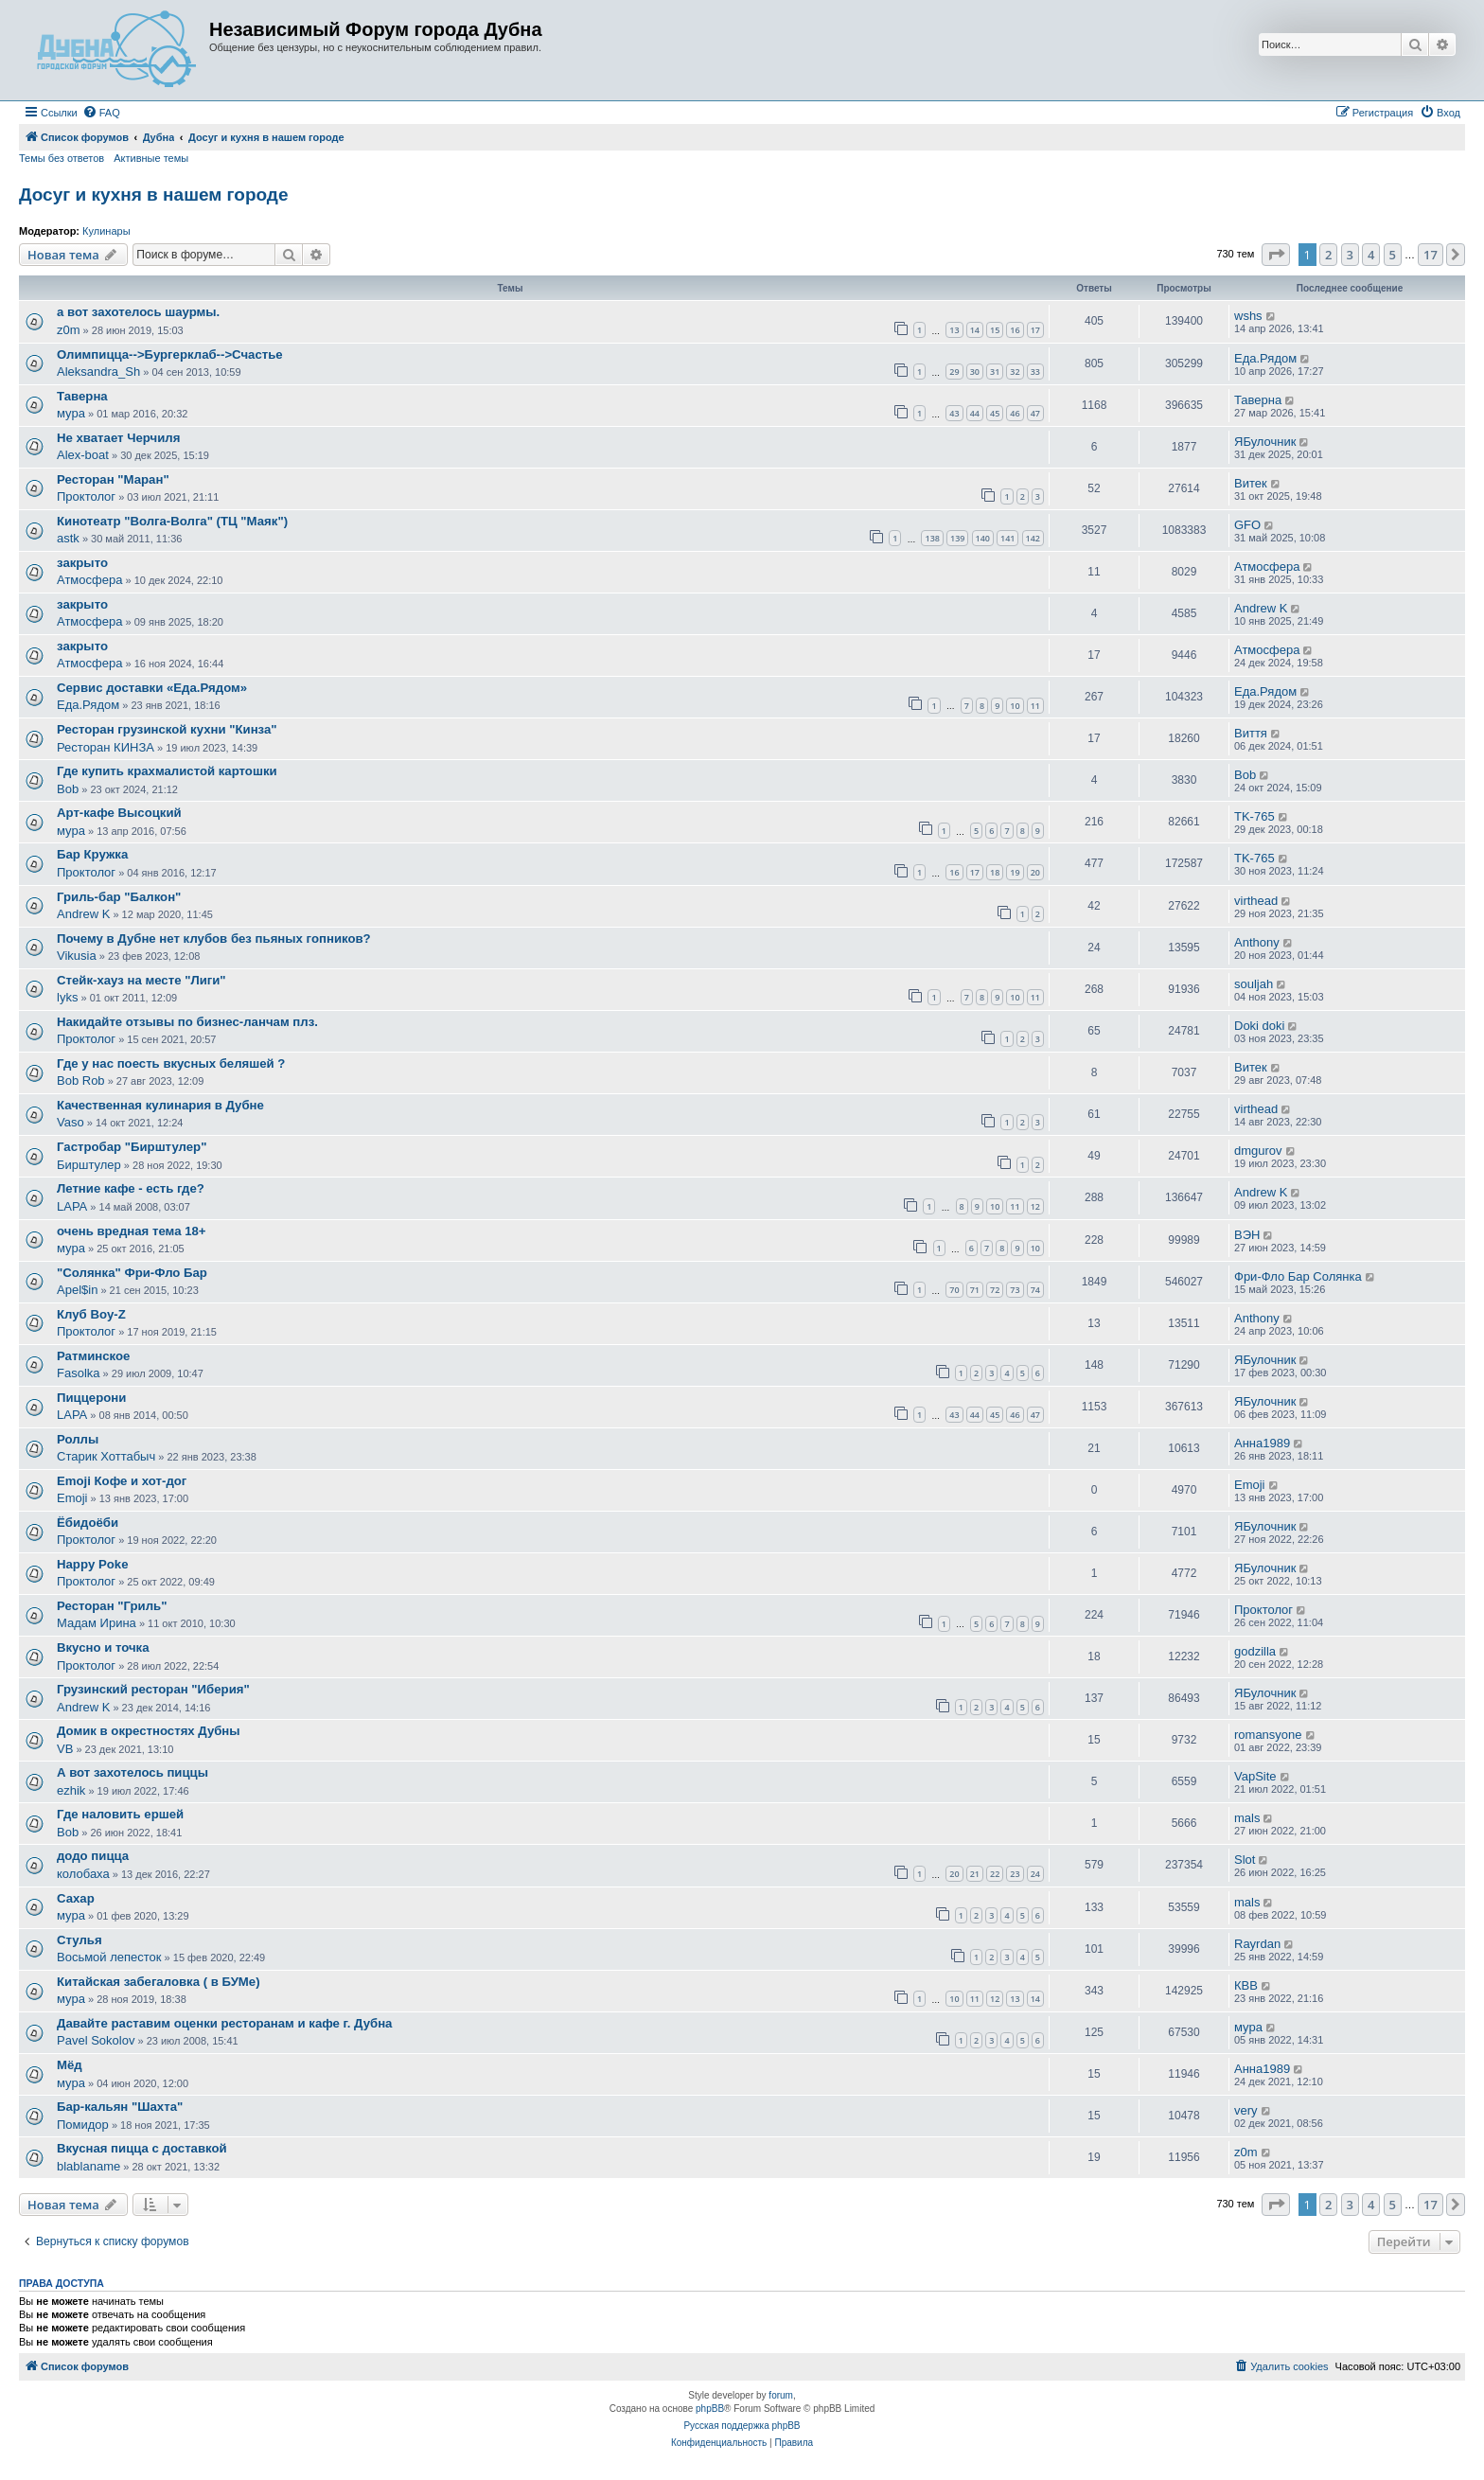 Image resolution: width=1484 pixels, height=2480 pixels. What do you see at coordinates (171, 1063) in the screenshot?
I see `Где у нас поесть вкусных беляшей ?` at bounding box center [171, 1063].